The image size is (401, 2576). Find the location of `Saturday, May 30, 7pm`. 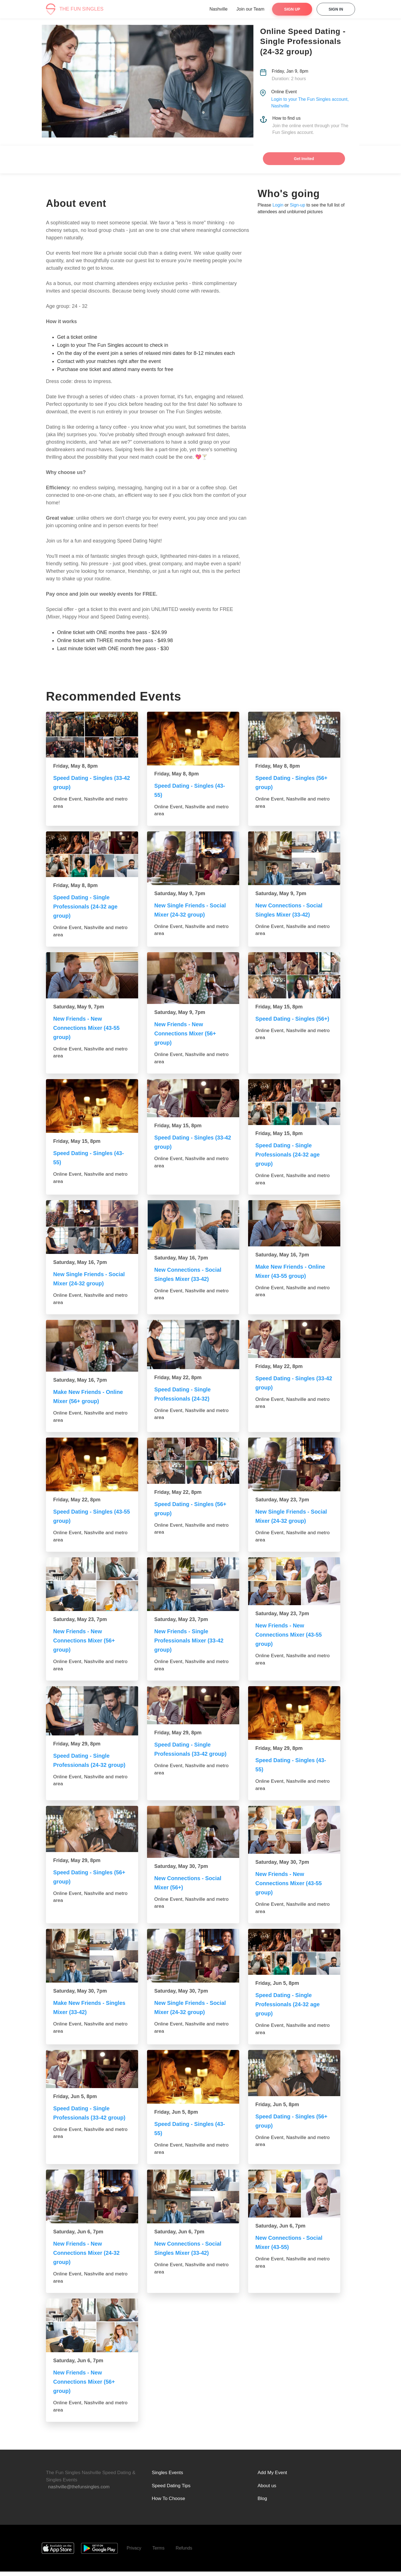

Saturday, May 30, 7pm is located at coordinates (181, 1870).